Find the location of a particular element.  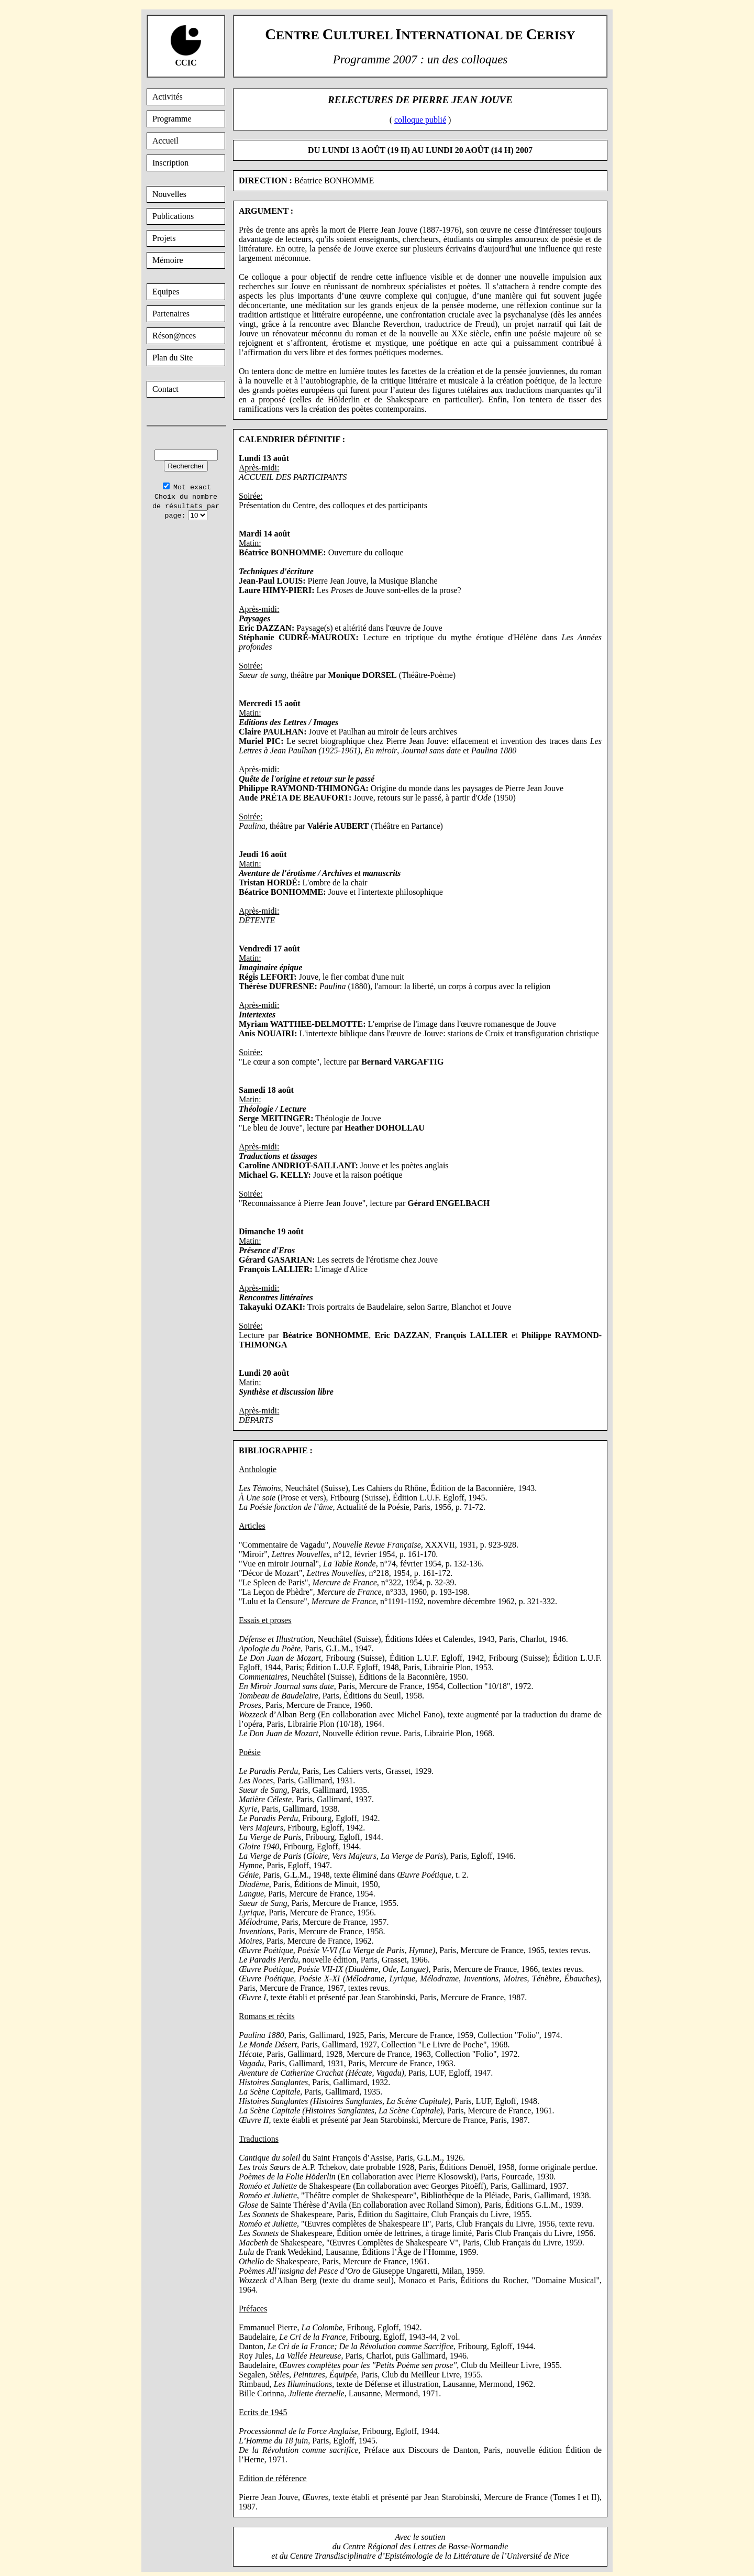

Activités is located at coordinates (167, 96).